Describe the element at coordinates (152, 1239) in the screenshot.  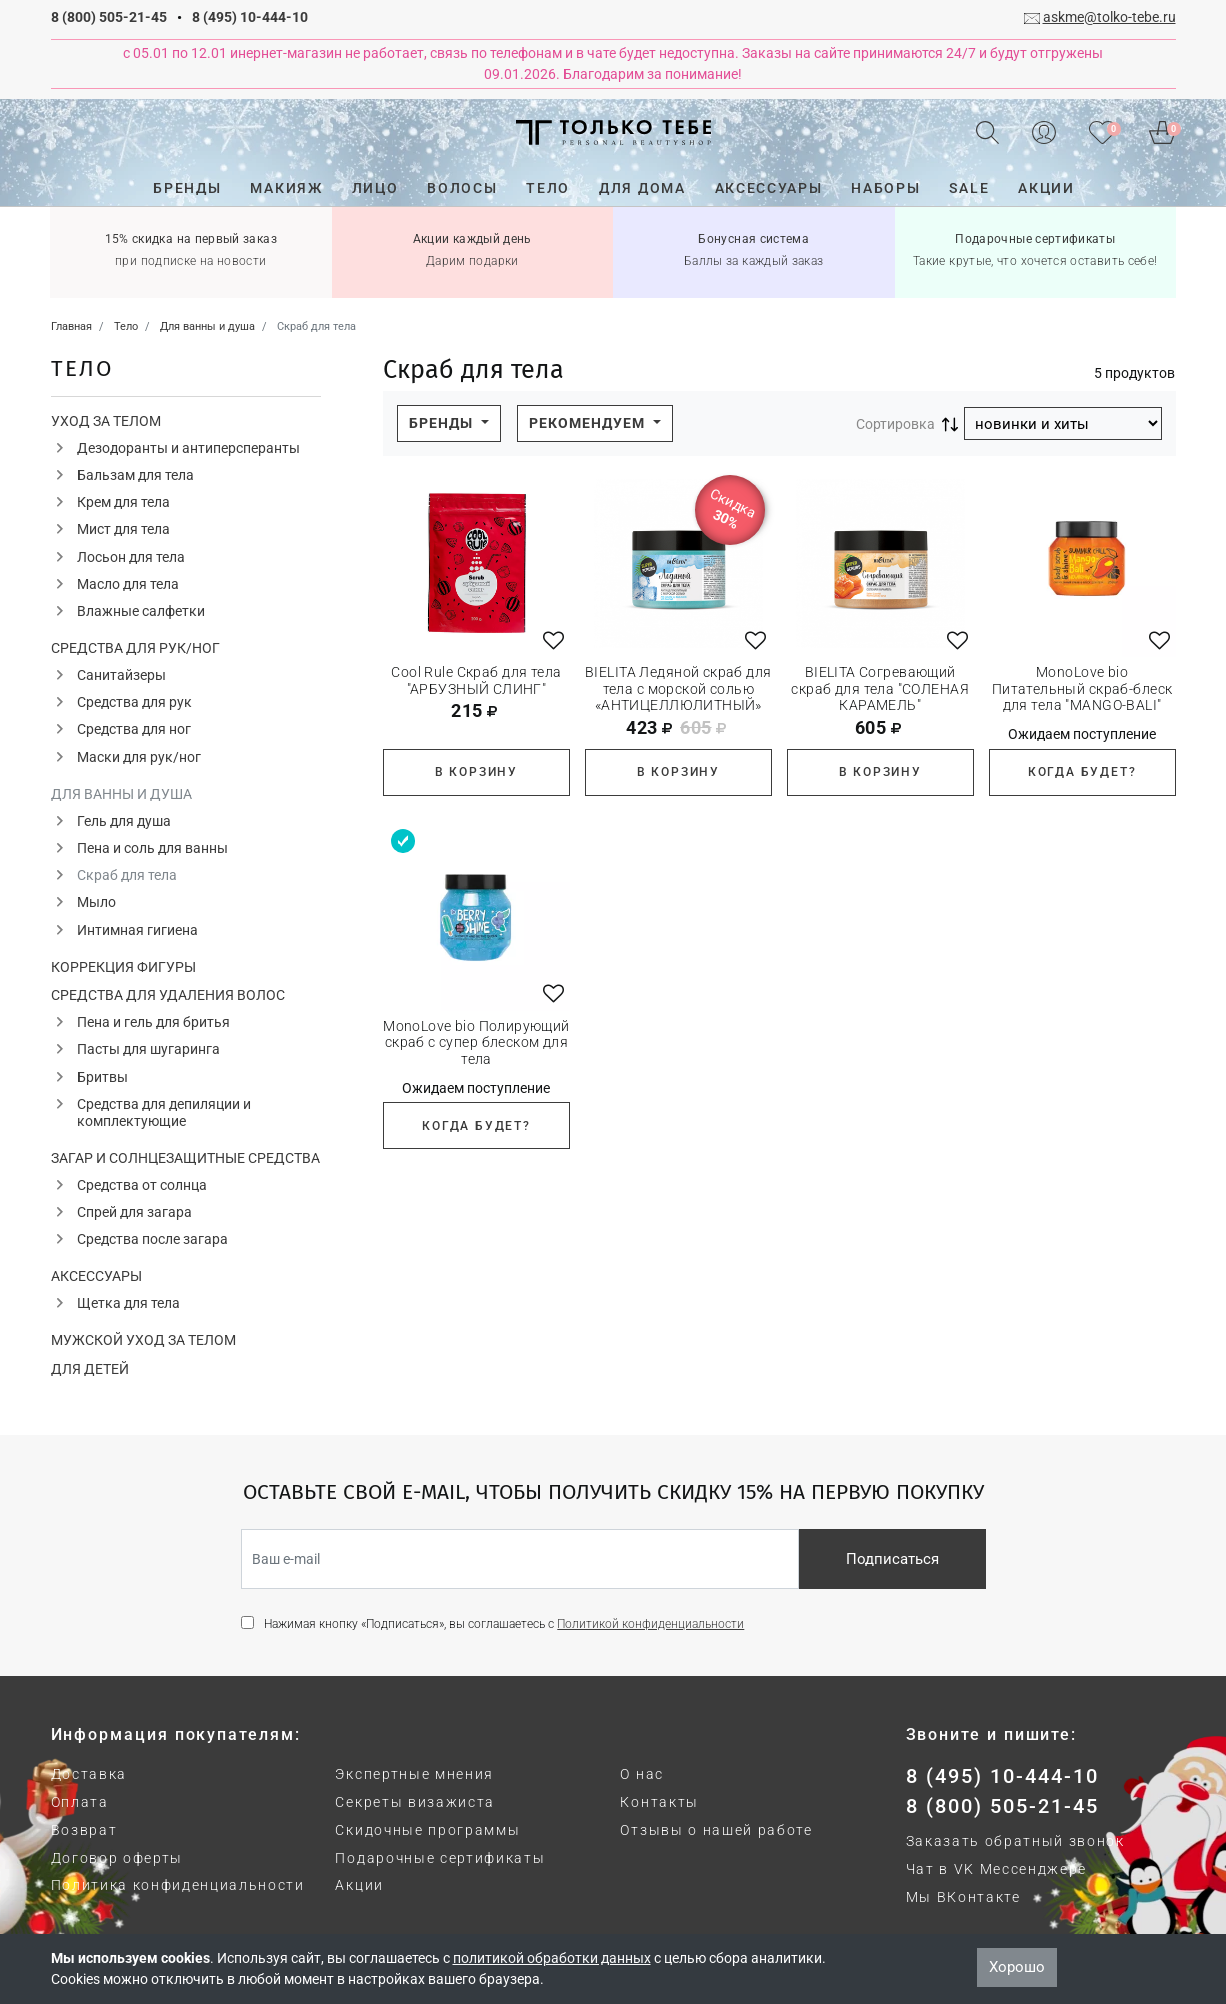
I see `Средства после загара` at that location.